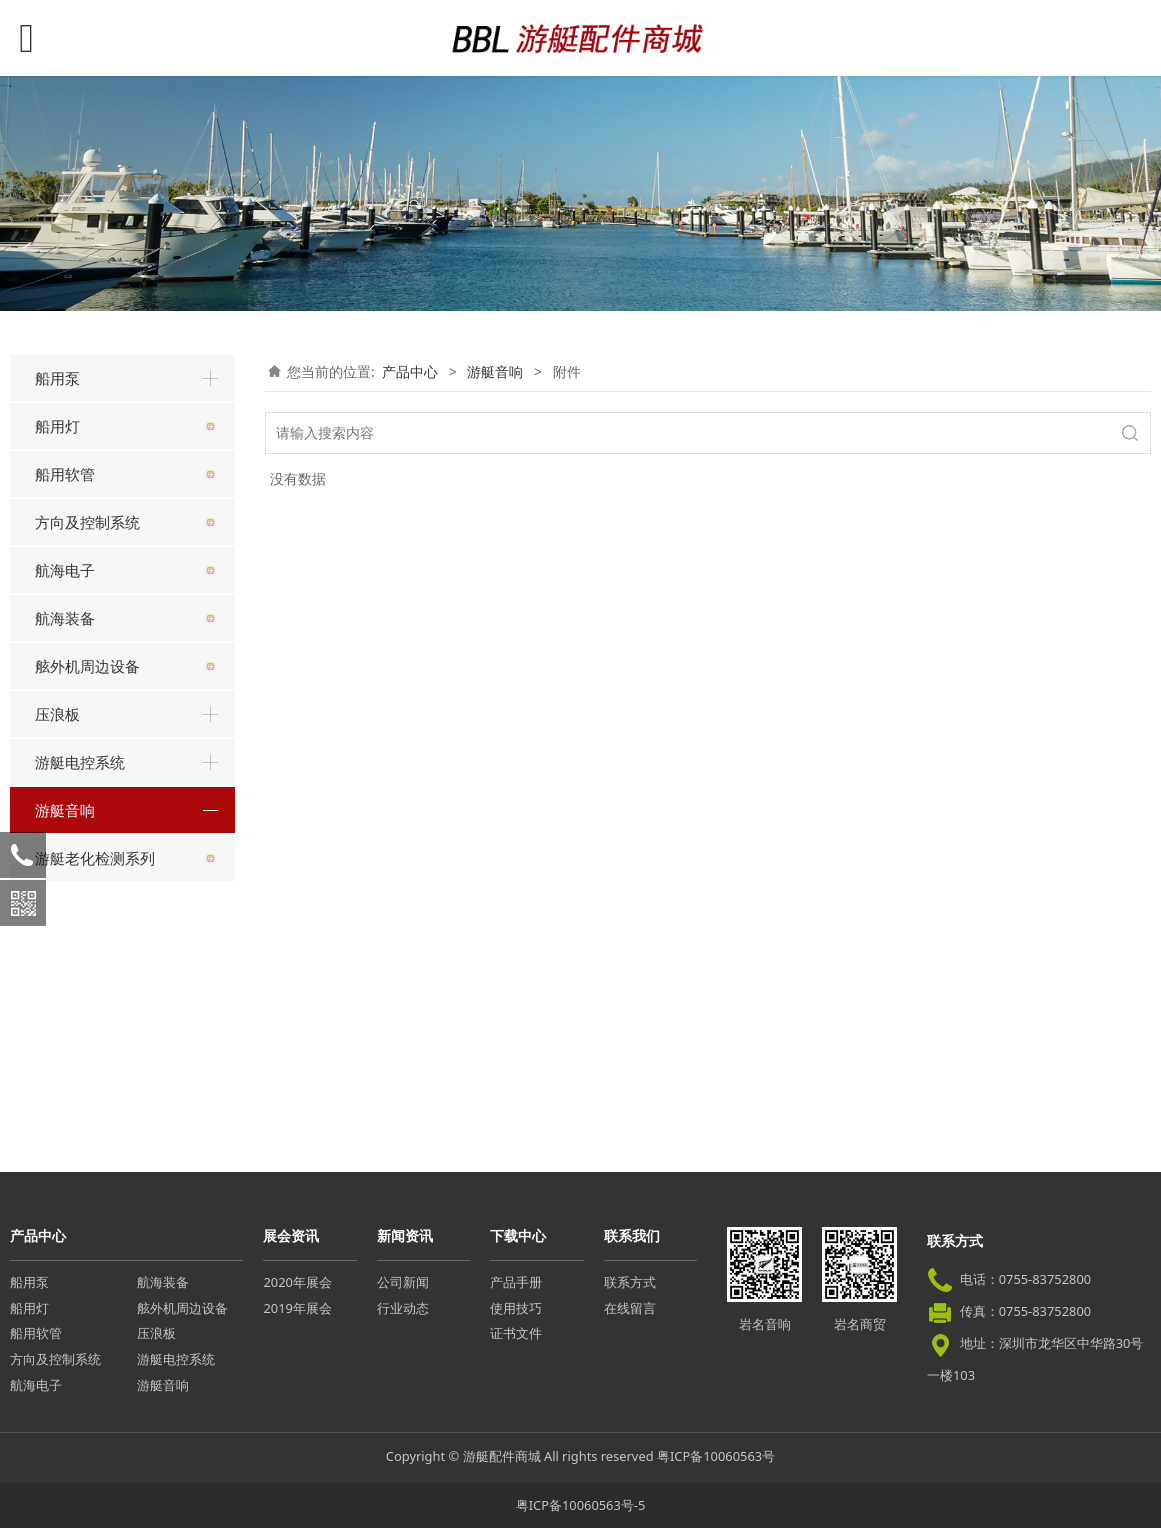 This screenshot has width=1161, height=1535. What do you see at coordinates (403, 1289) in the screenshot?
I see `公司新闻` at bounding box center [403, 1289].